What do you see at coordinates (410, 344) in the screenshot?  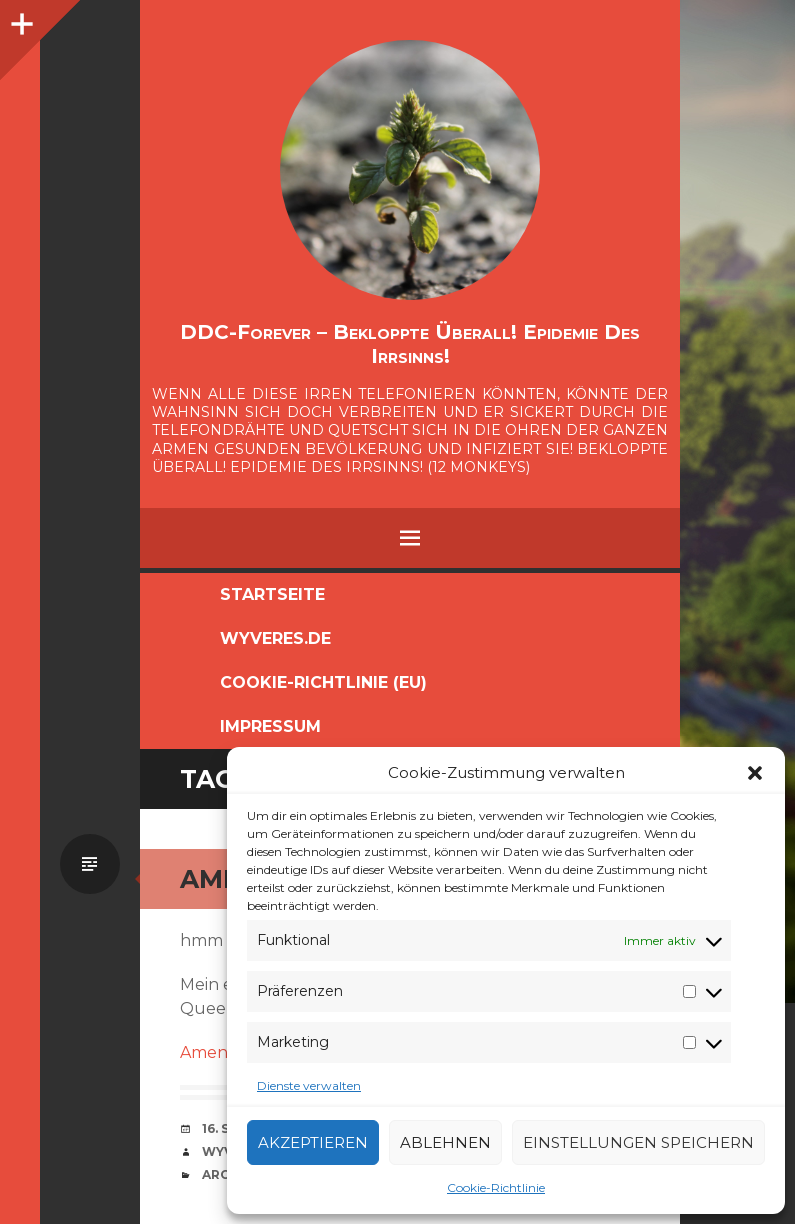 I see `DDC-Forever – Bekloppte überall! Epidemie des Irrsinns!` at bounding box center [410, 344].